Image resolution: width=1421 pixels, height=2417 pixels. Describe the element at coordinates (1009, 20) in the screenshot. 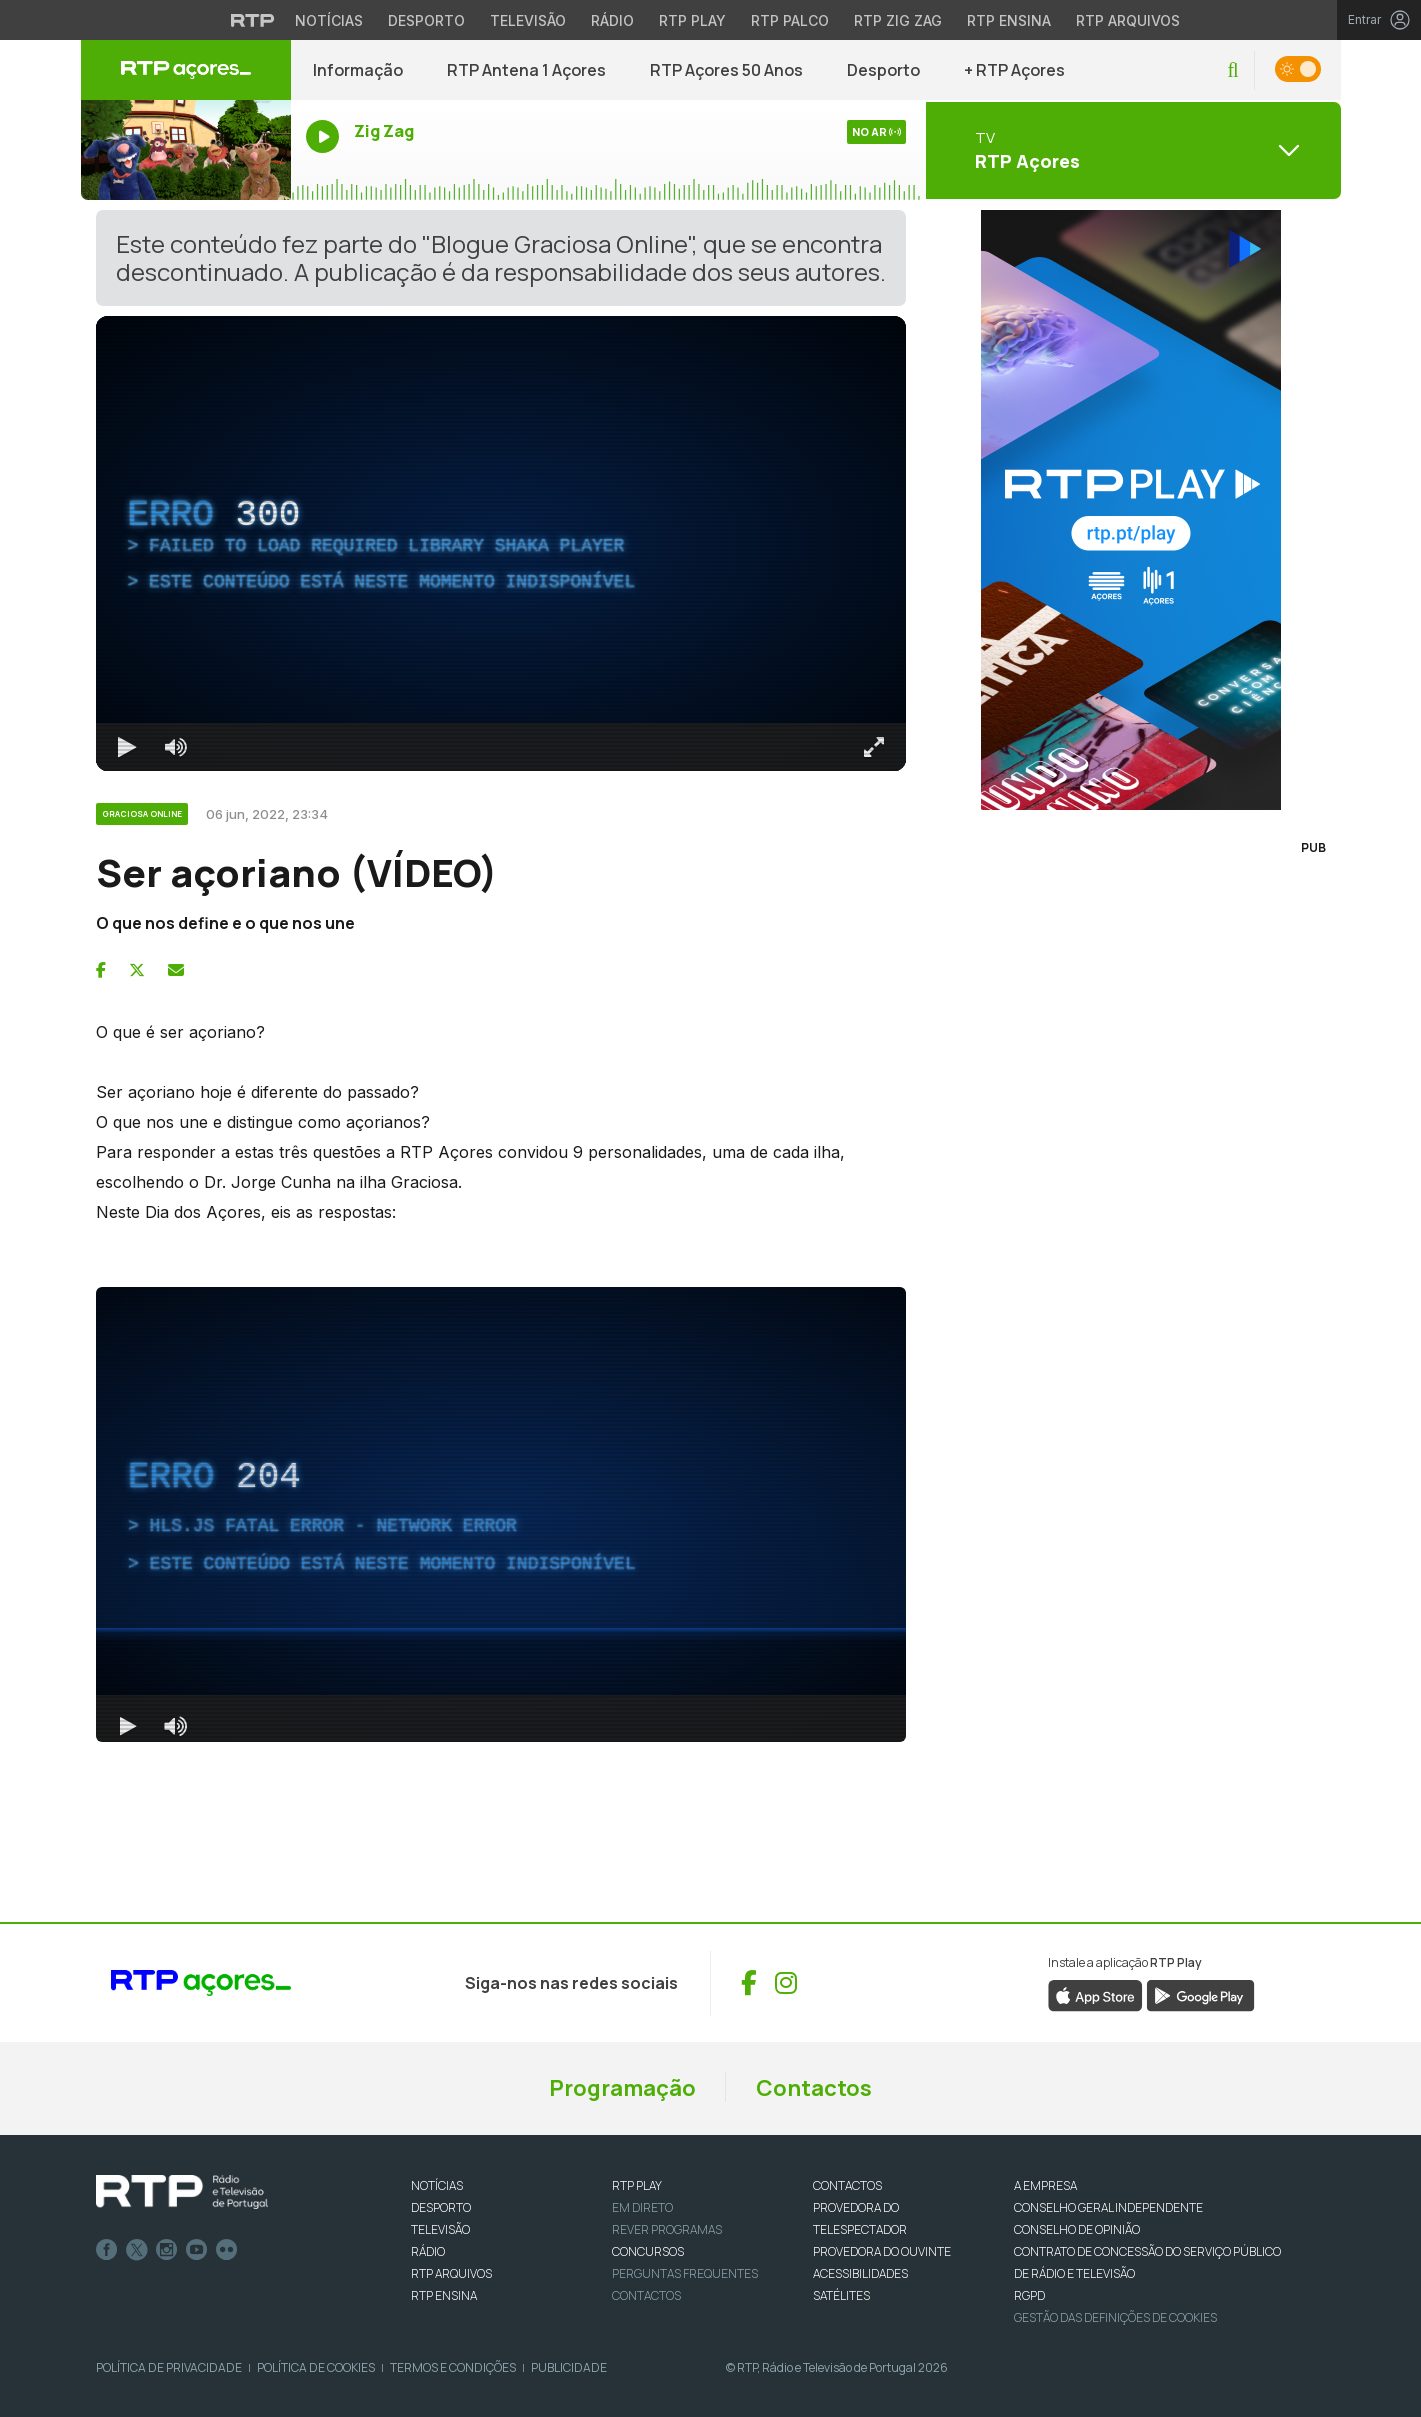

I see `RTP Ensina [Aceder ao RTP Ensina]` at that location.